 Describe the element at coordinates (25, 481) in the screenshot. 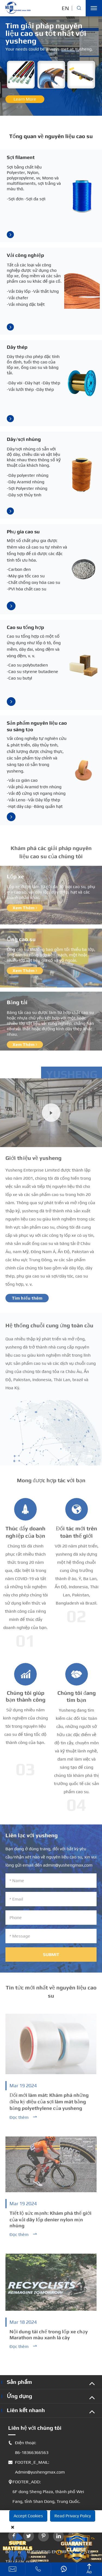

I see `-Dây Aramid nhúng` at that location.